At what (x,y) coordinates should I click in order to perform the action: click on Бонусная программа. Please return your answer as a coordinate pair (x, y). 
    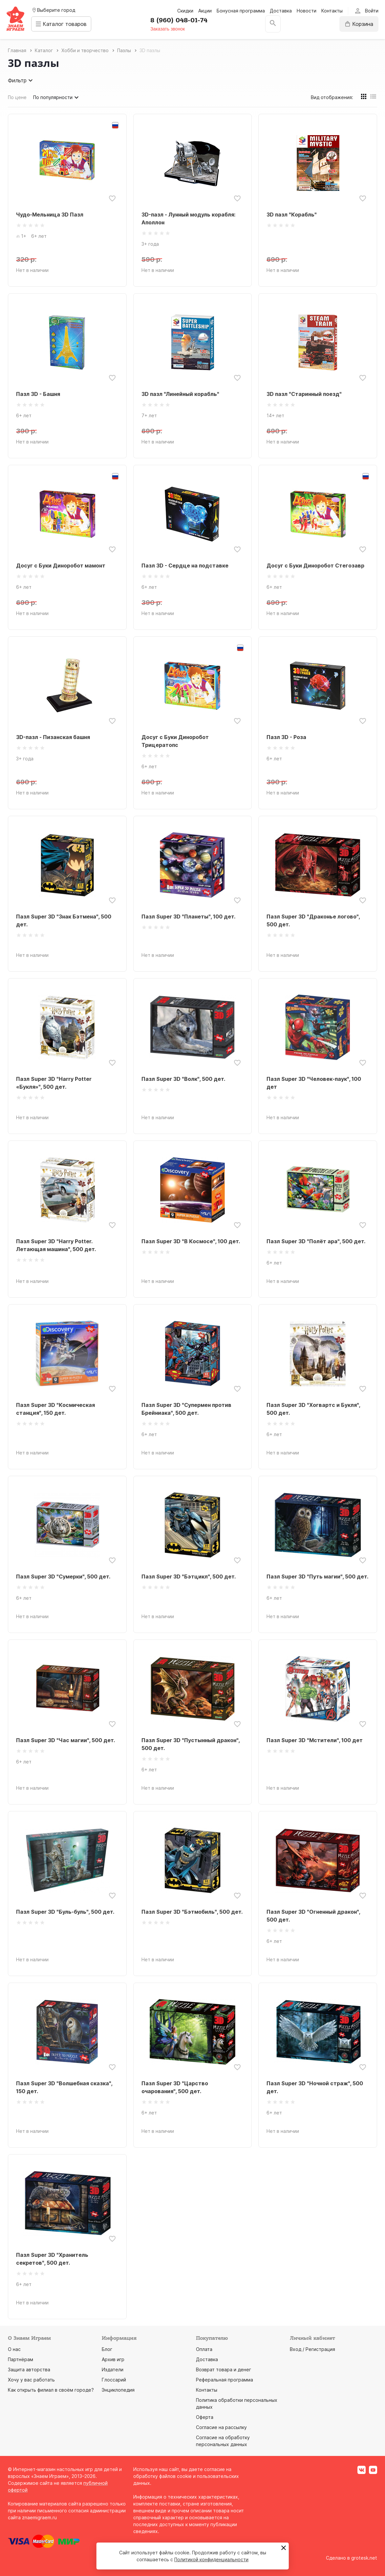
    Looking at the image, I should click on (241, 10).